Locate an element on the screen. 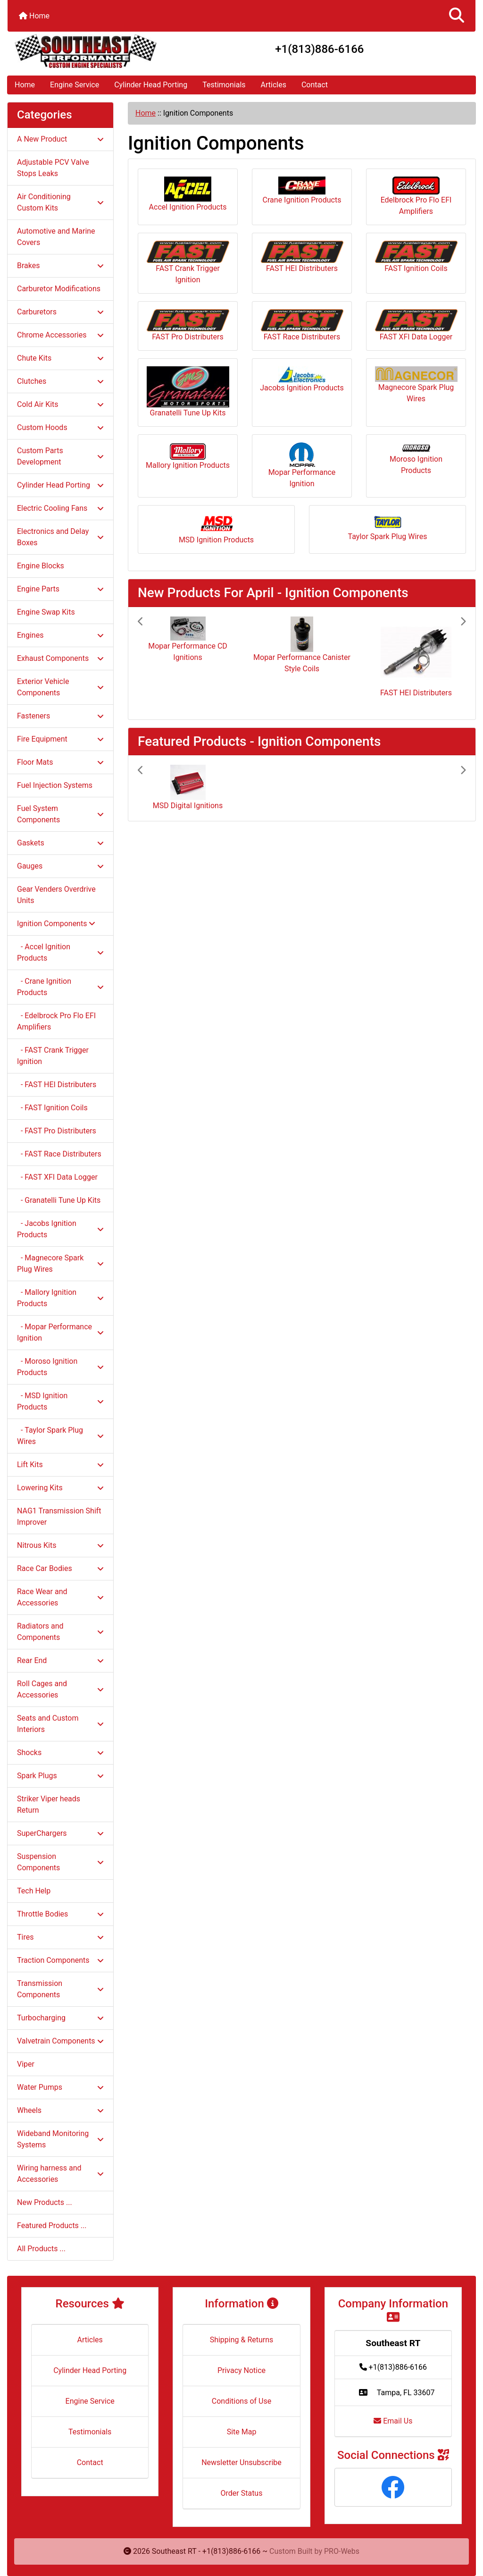  Brakes is located at coordinates (60, 265).